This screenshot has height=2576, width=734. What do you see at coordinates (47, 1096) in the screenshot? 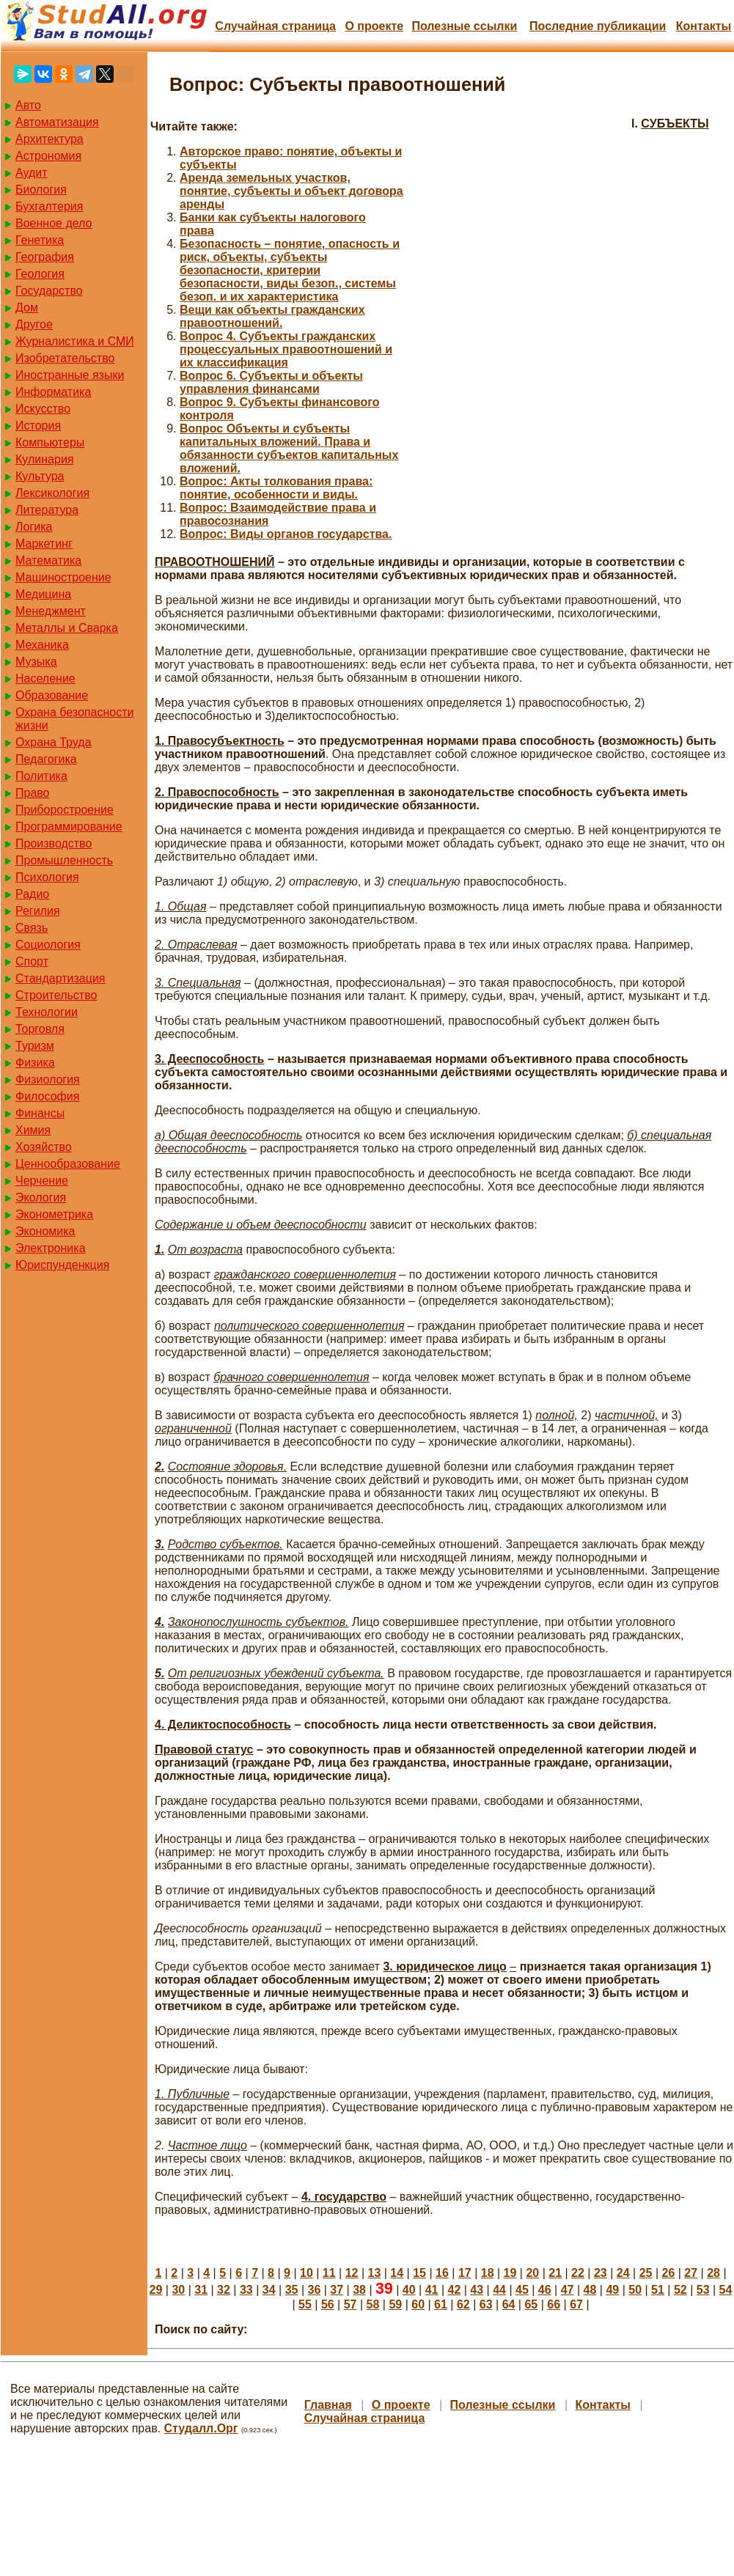
I see `Философия` at bounding box center [47, 1096].